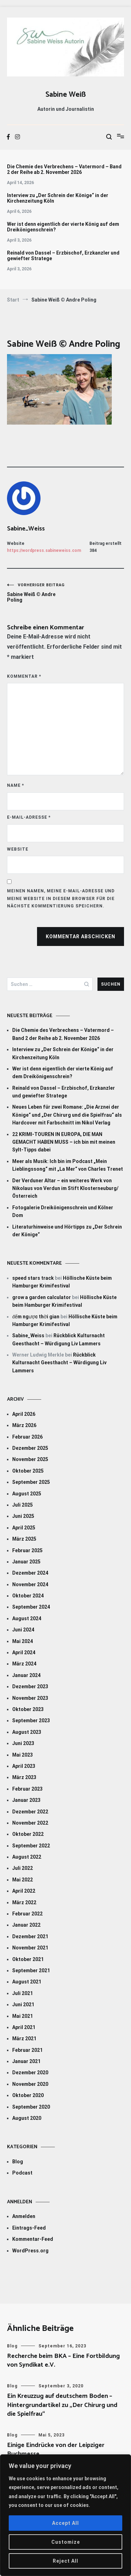  I want to click on [region], so click(65, 2515).